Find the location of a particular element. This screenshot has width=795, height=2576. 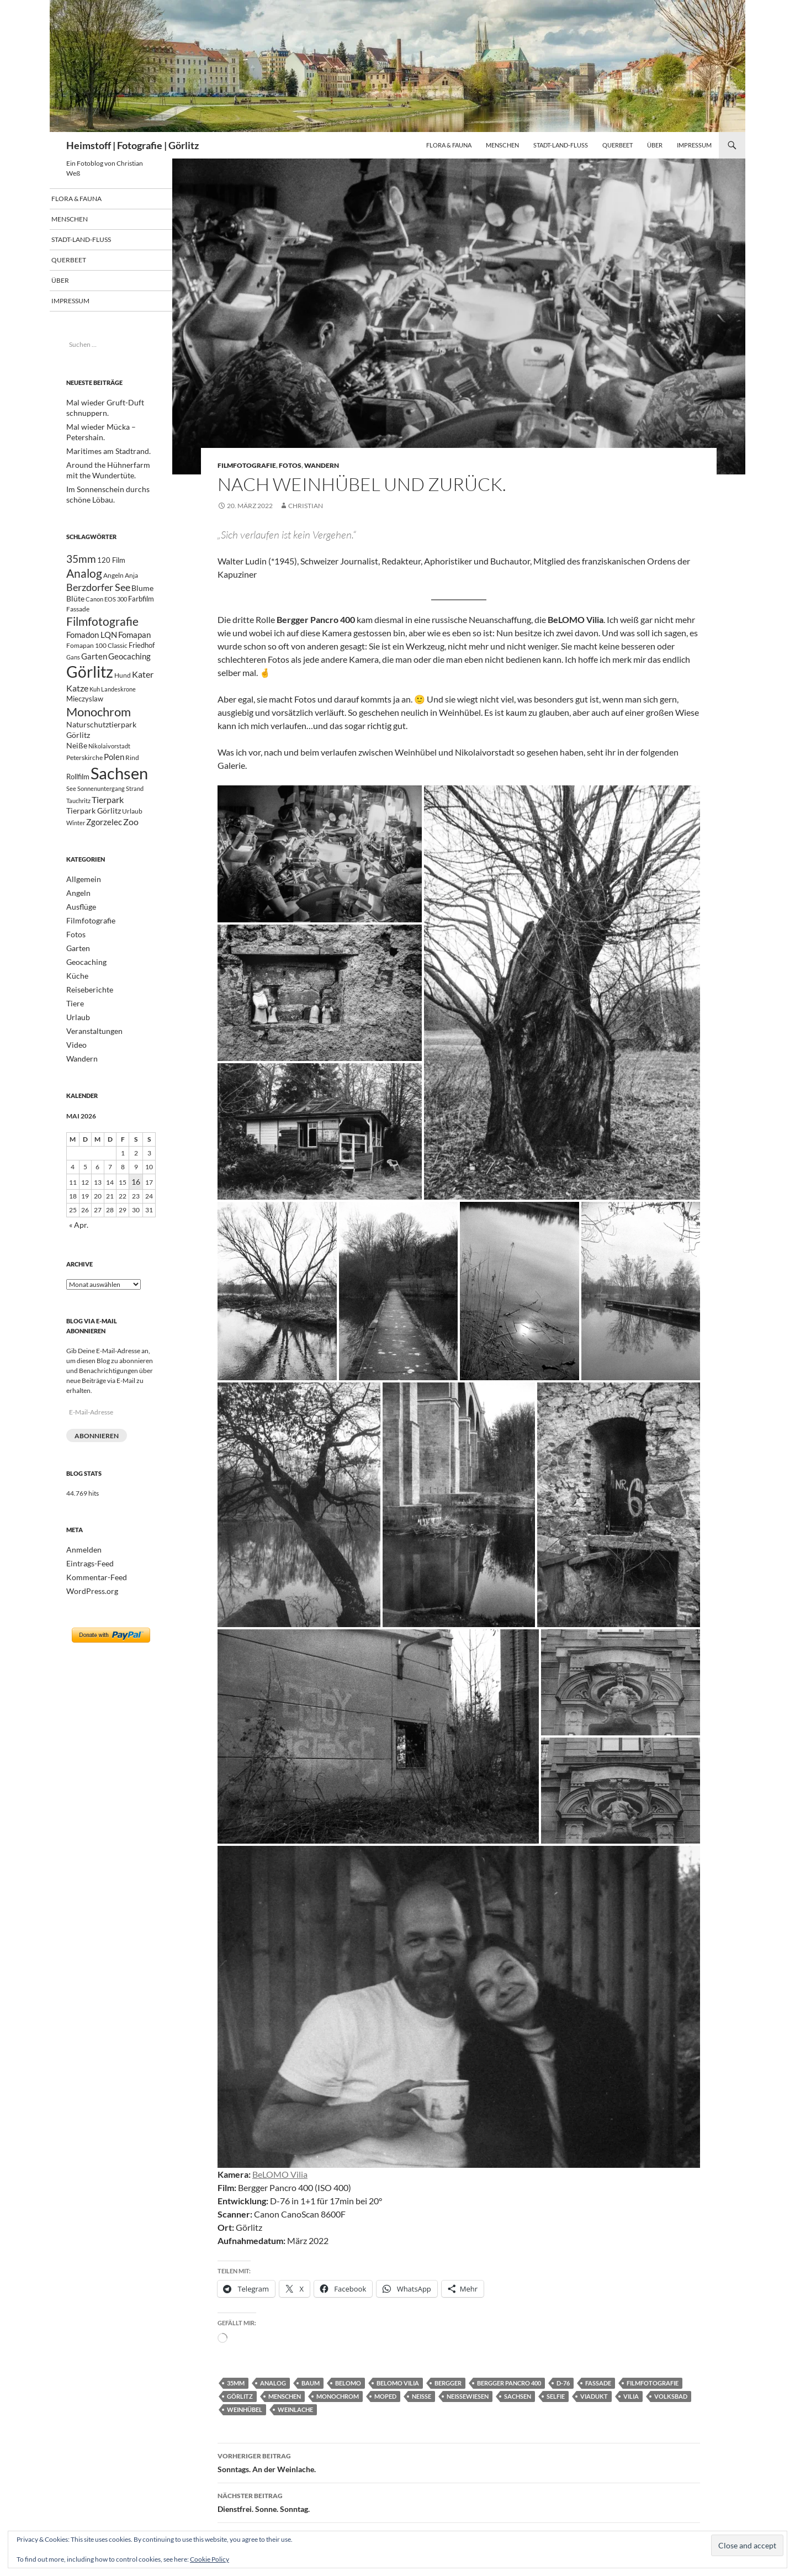

Urlaub is located at coordinates (76, 1041).